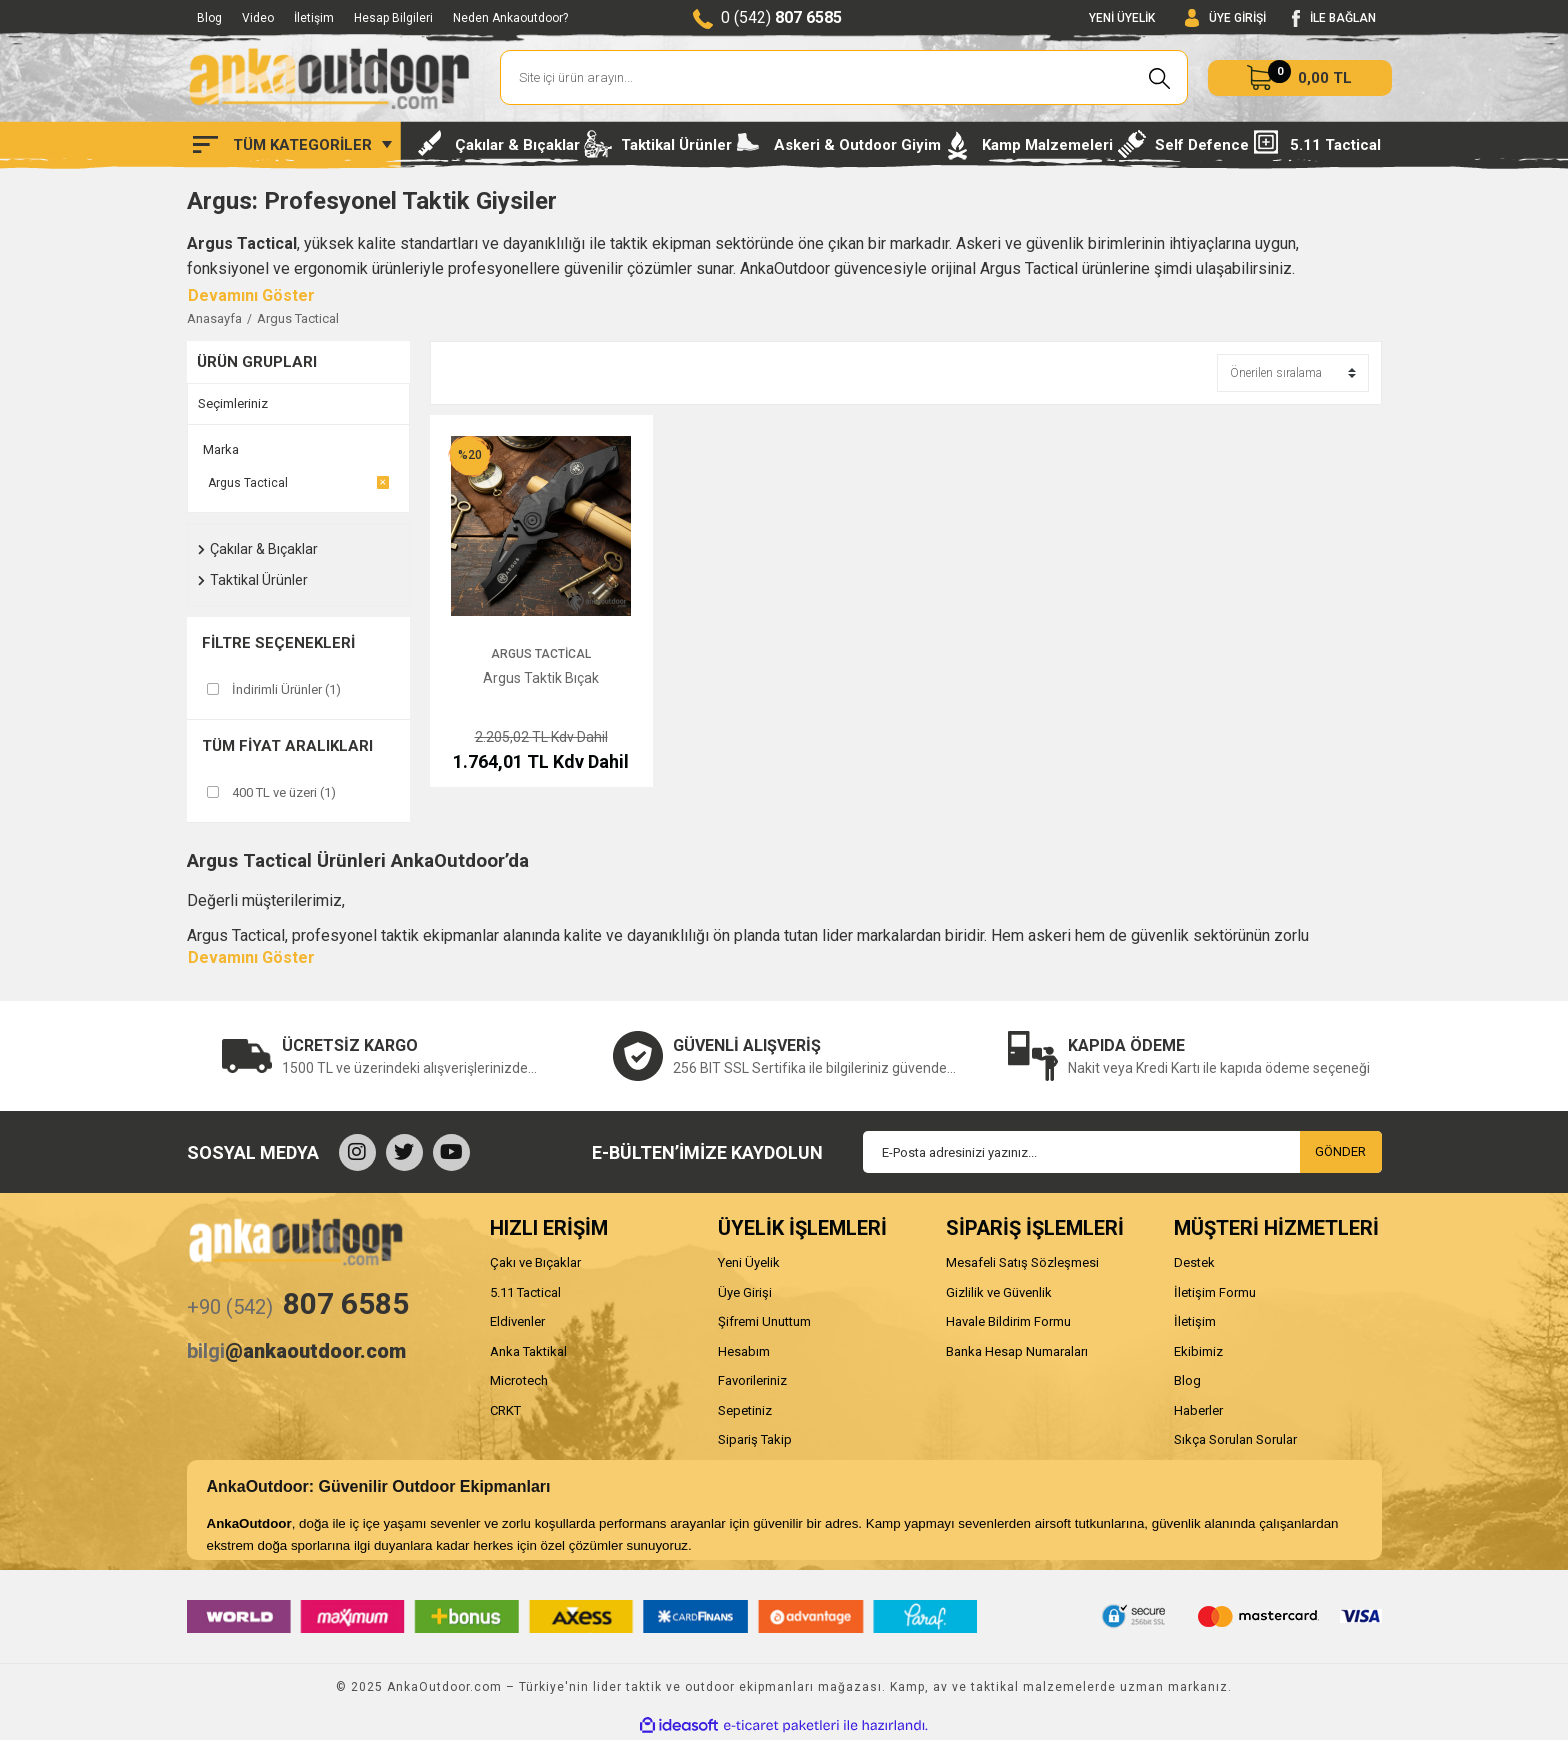 The height and width of the screenshot is (1740, 1568). Describe the element at coordinates (1198, 1410) in the screenshot. I see `Haberler` at that location.